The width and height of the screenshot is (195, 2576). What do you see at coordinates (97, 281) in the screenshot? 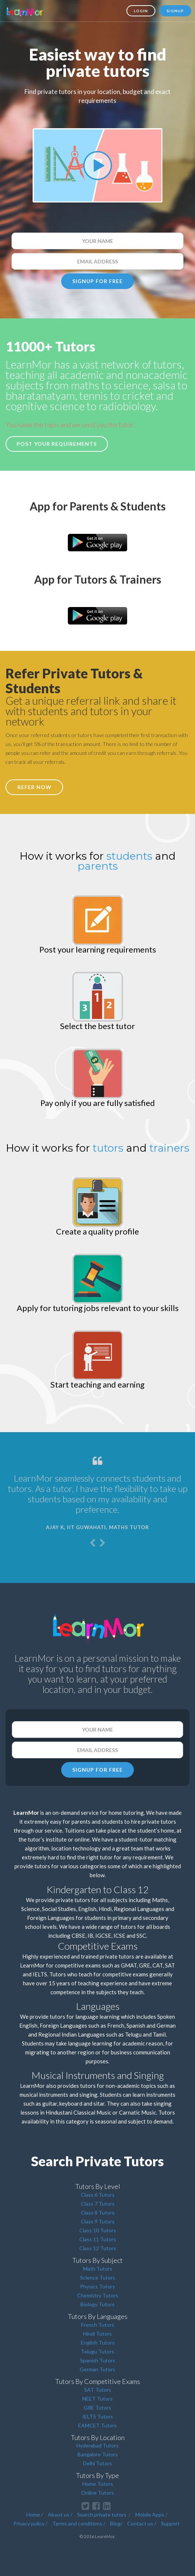
I see `SIGNUP FOR FREE` at bounding box center [97, 281].